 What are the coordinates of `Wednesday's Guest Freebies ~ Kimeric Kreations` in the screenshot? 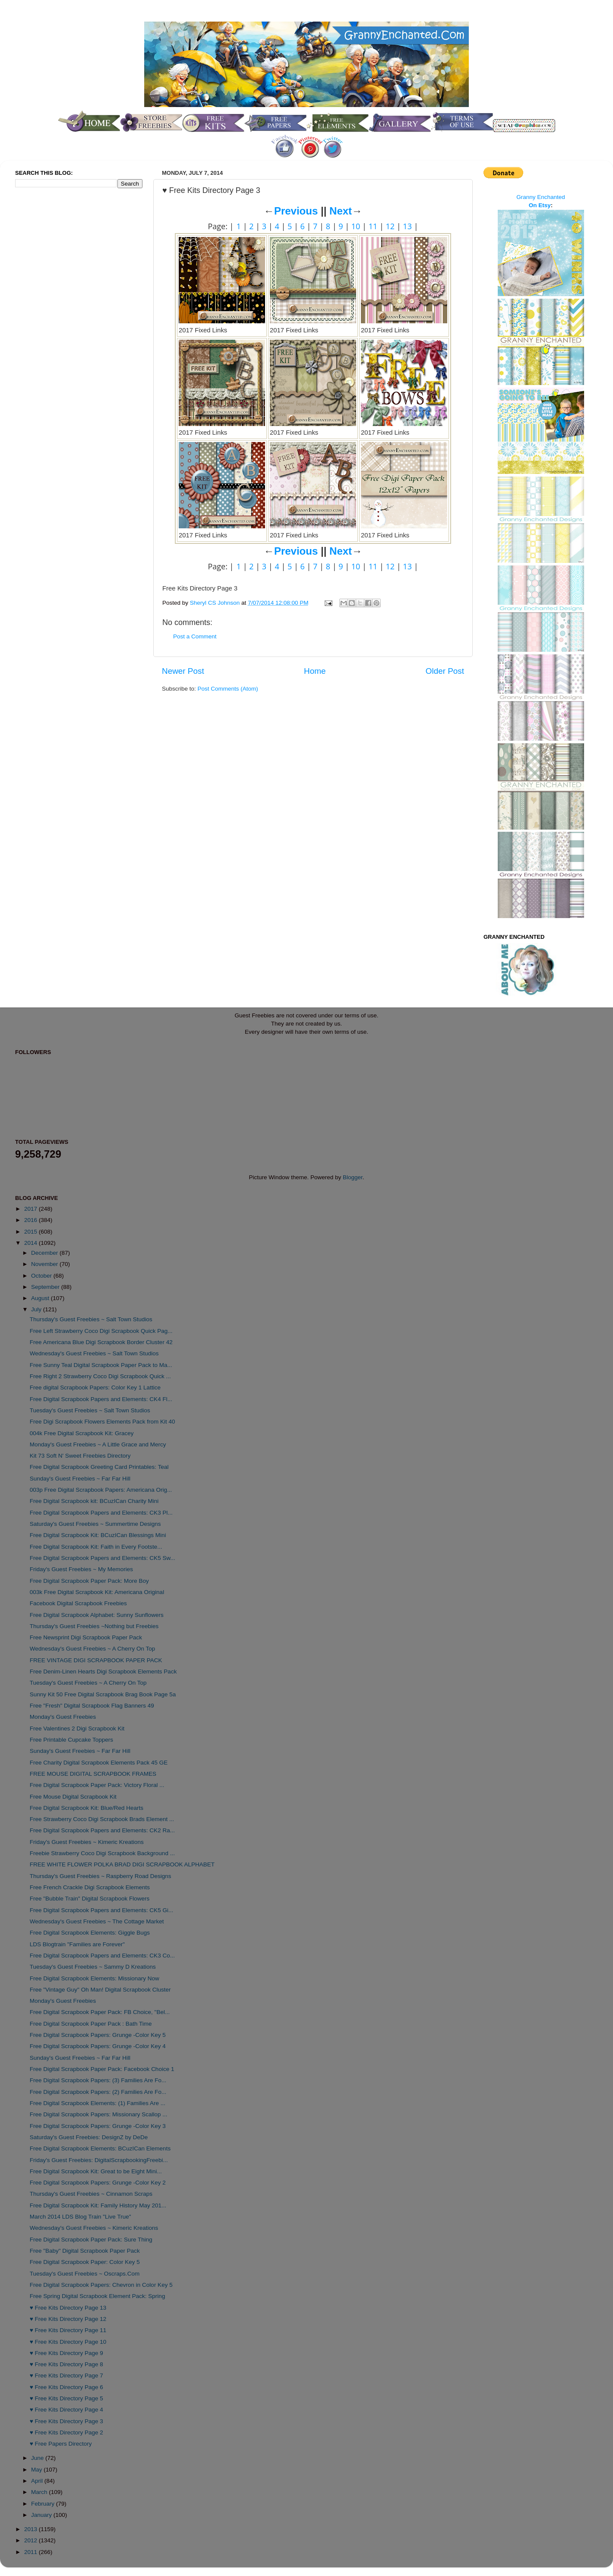 It's located at (94, 2228).